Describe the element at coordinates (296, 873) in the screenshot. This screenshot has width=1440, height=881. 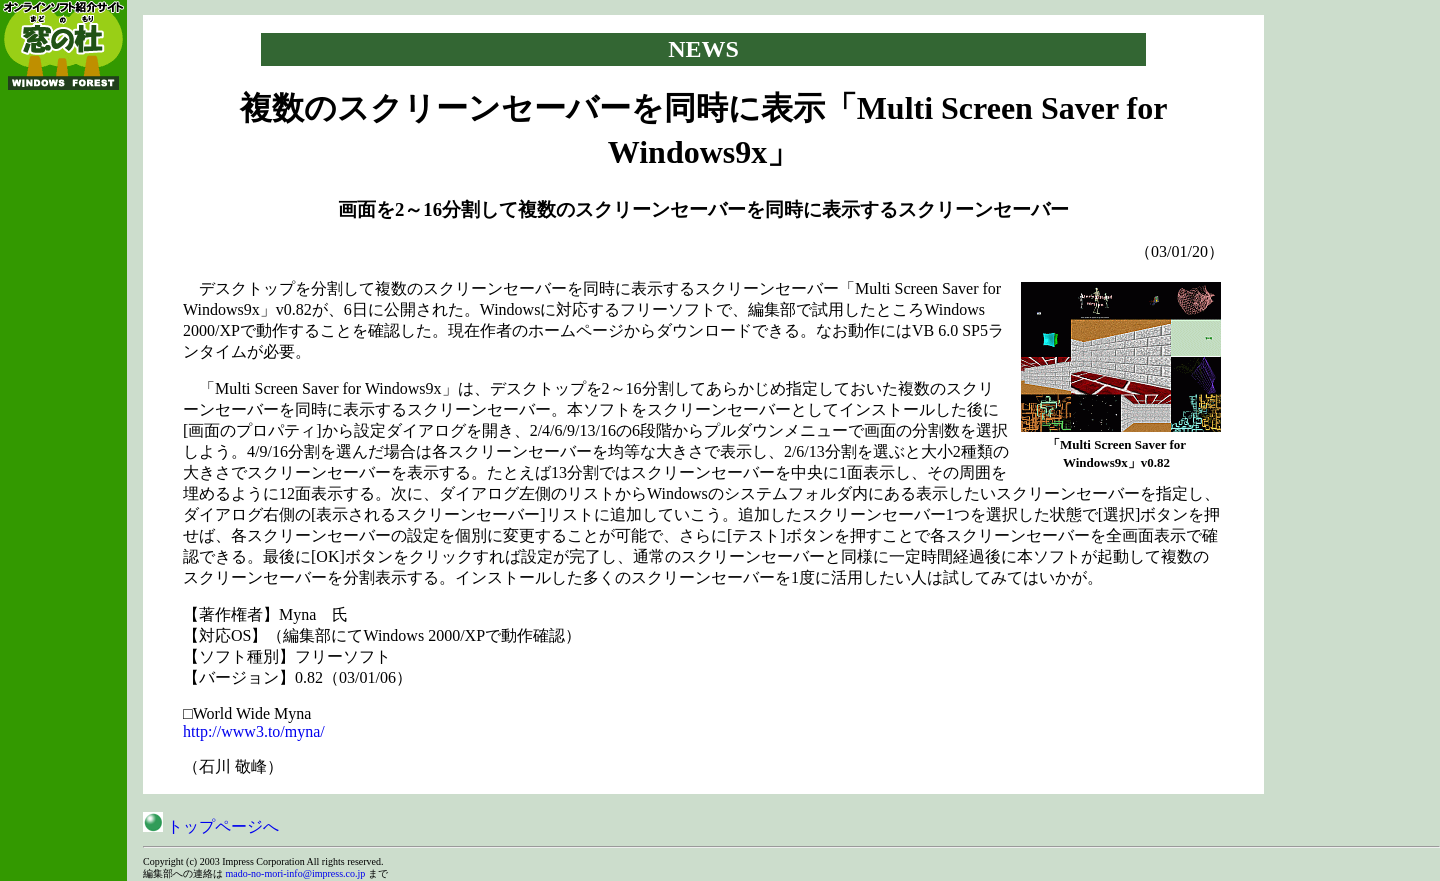
I see `mado-no-mori-info@impress.co.jp` at that location.